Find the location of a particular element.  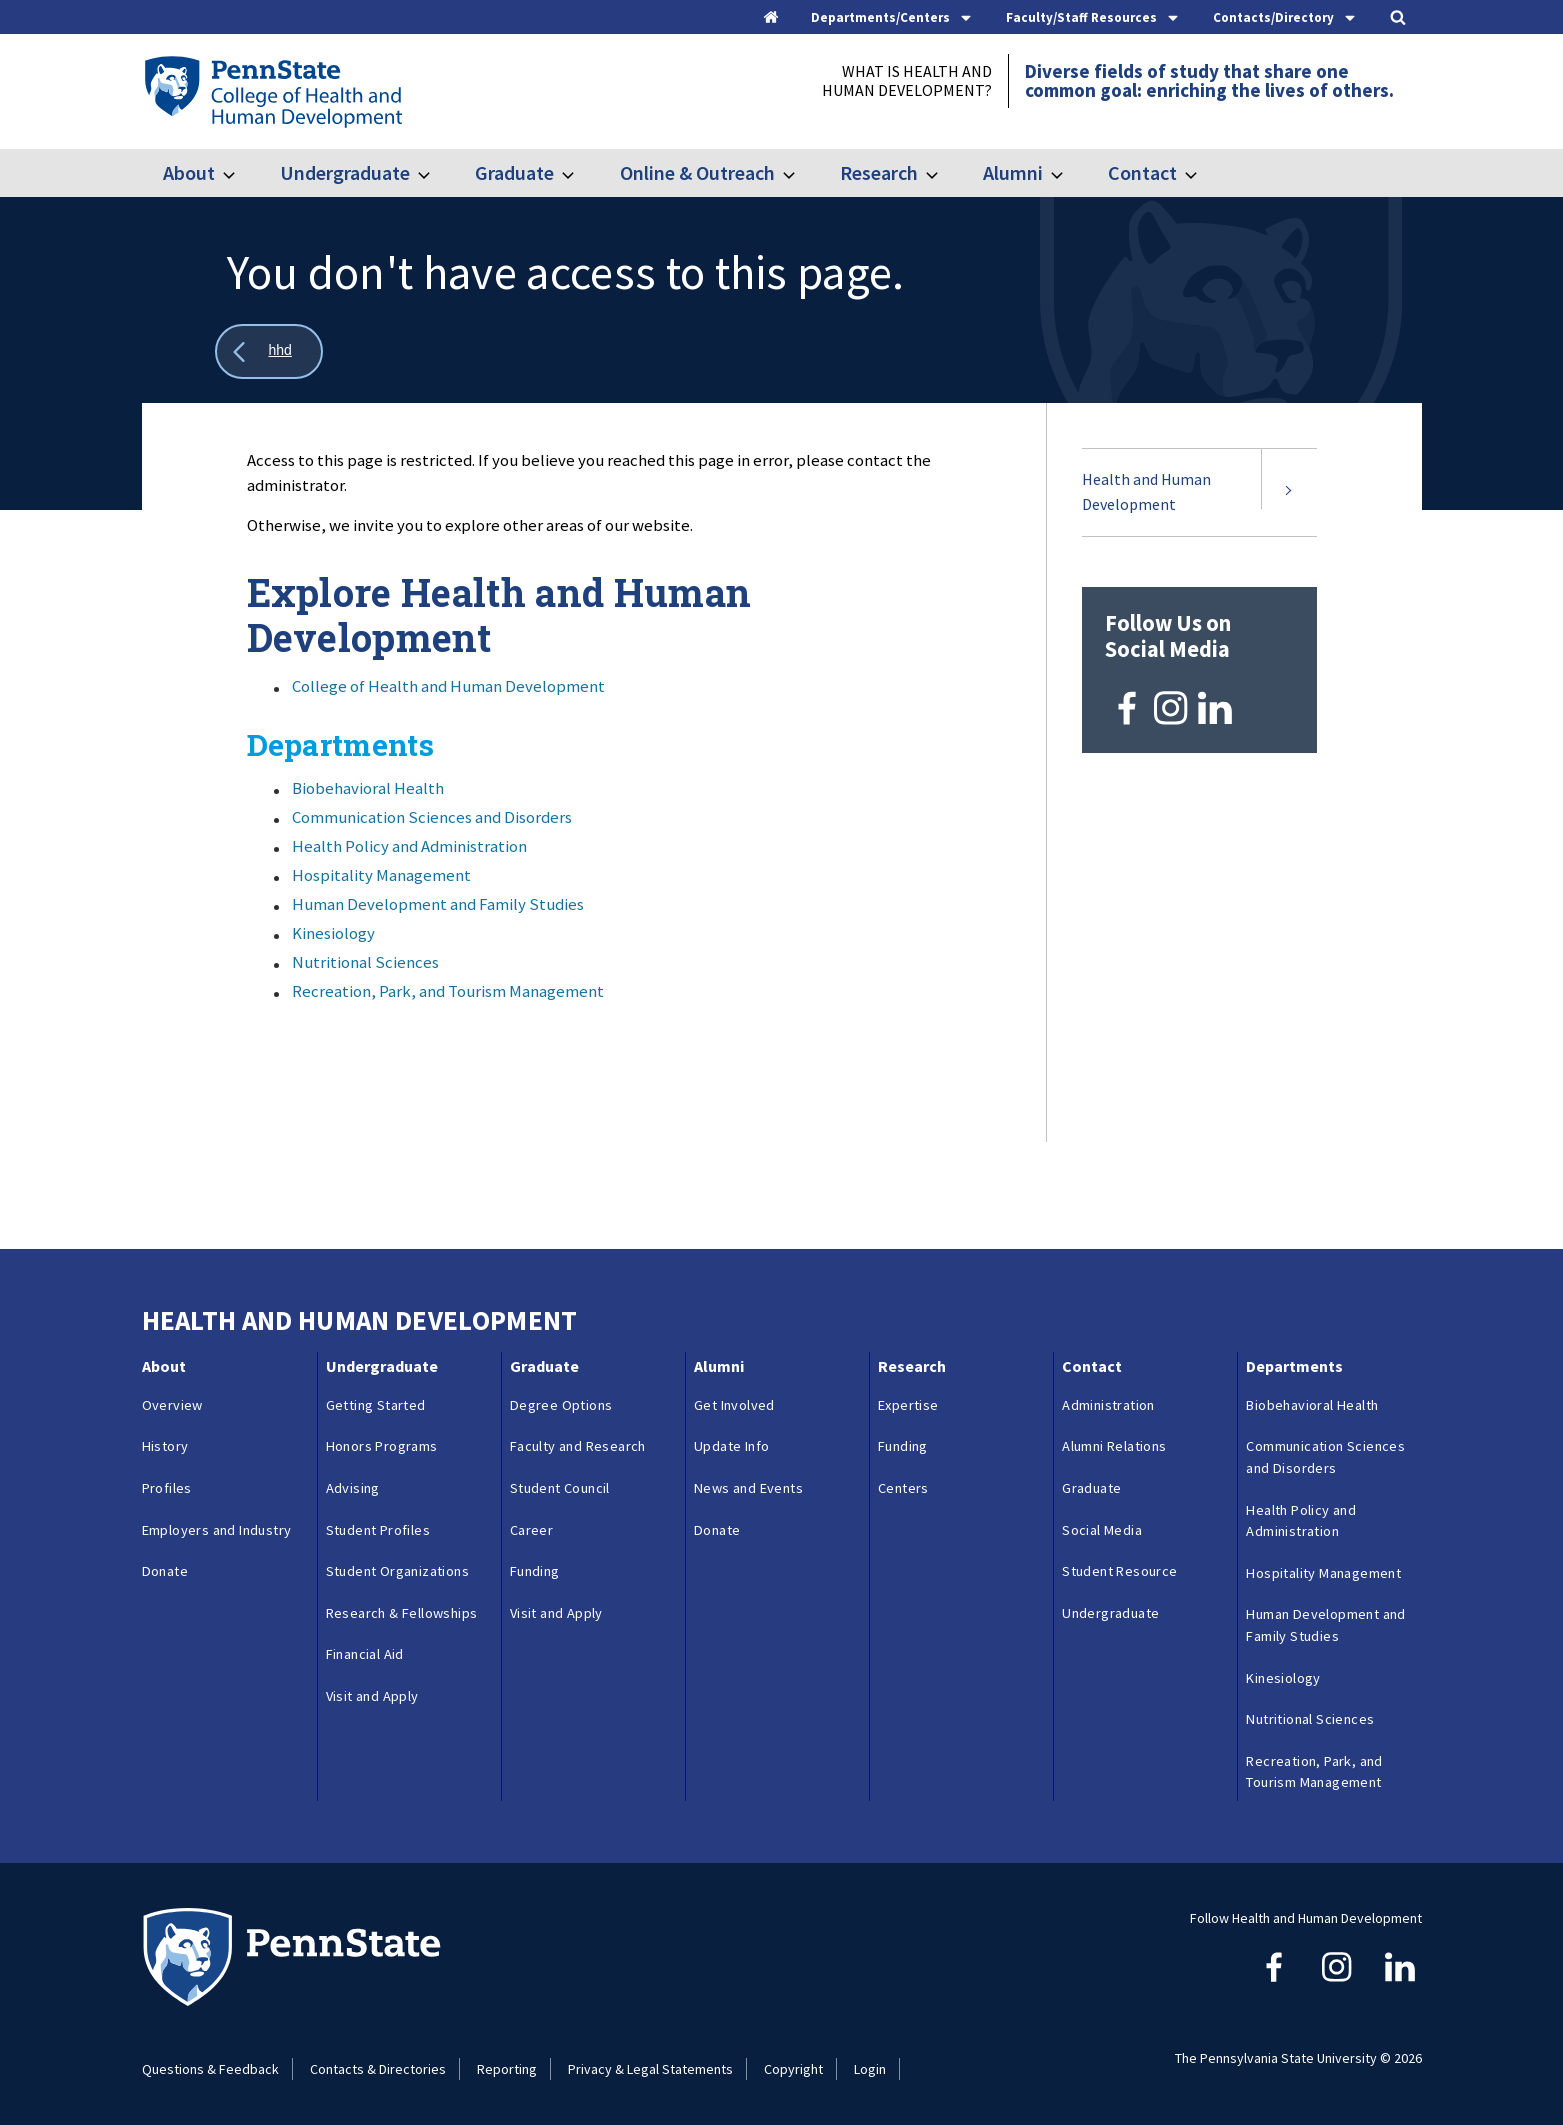

Visit and Apply is located at coordinates (372, 1696).